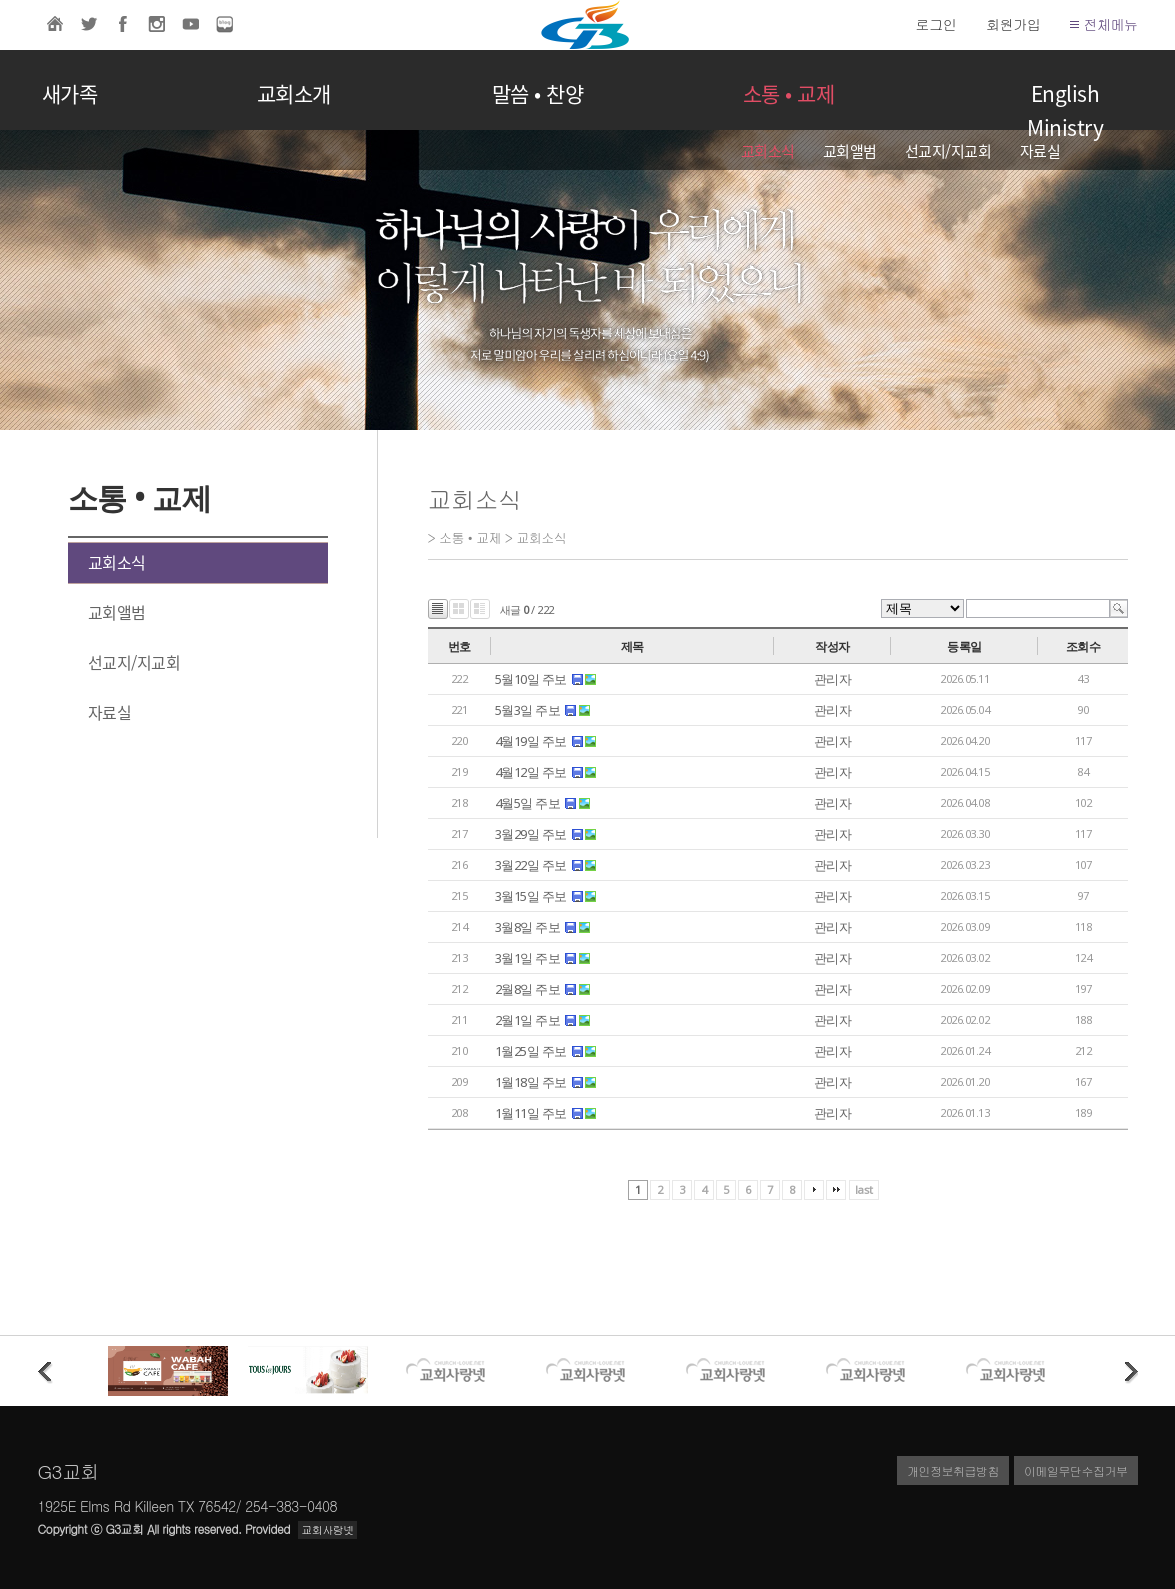 Image resolution: width=1175 pixels, height=1589 pixels. What do you see at coordinates (1013, 24) in the screenshot?
I see `회원가입` at bounding box center [1013, 24].